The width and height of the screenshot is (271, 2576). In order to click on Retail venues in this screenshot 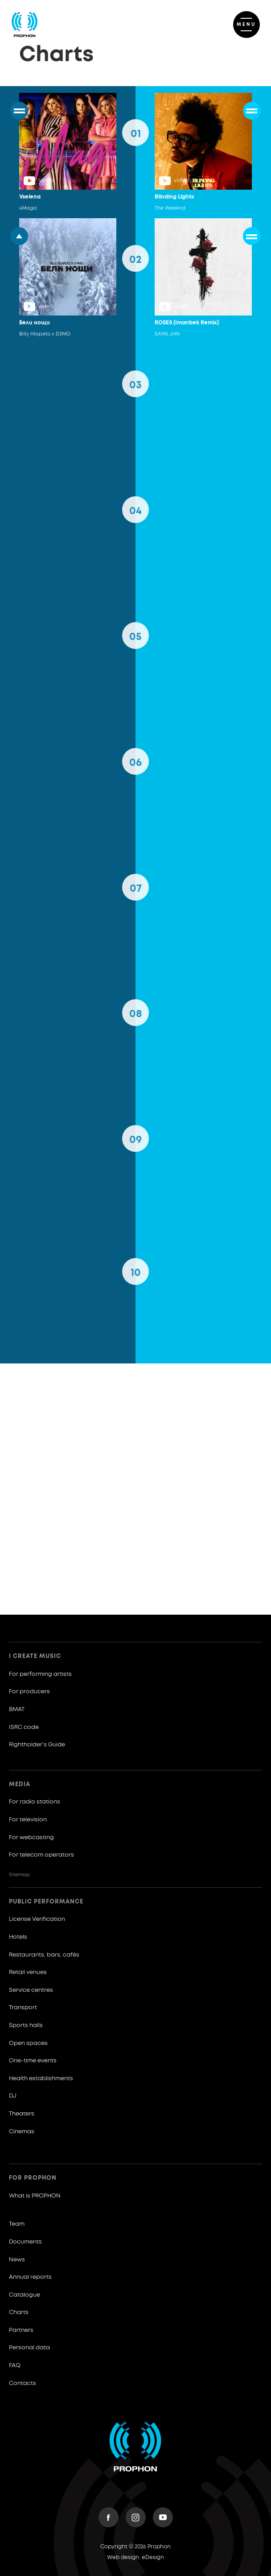, I will do `click(28, 1972)`.